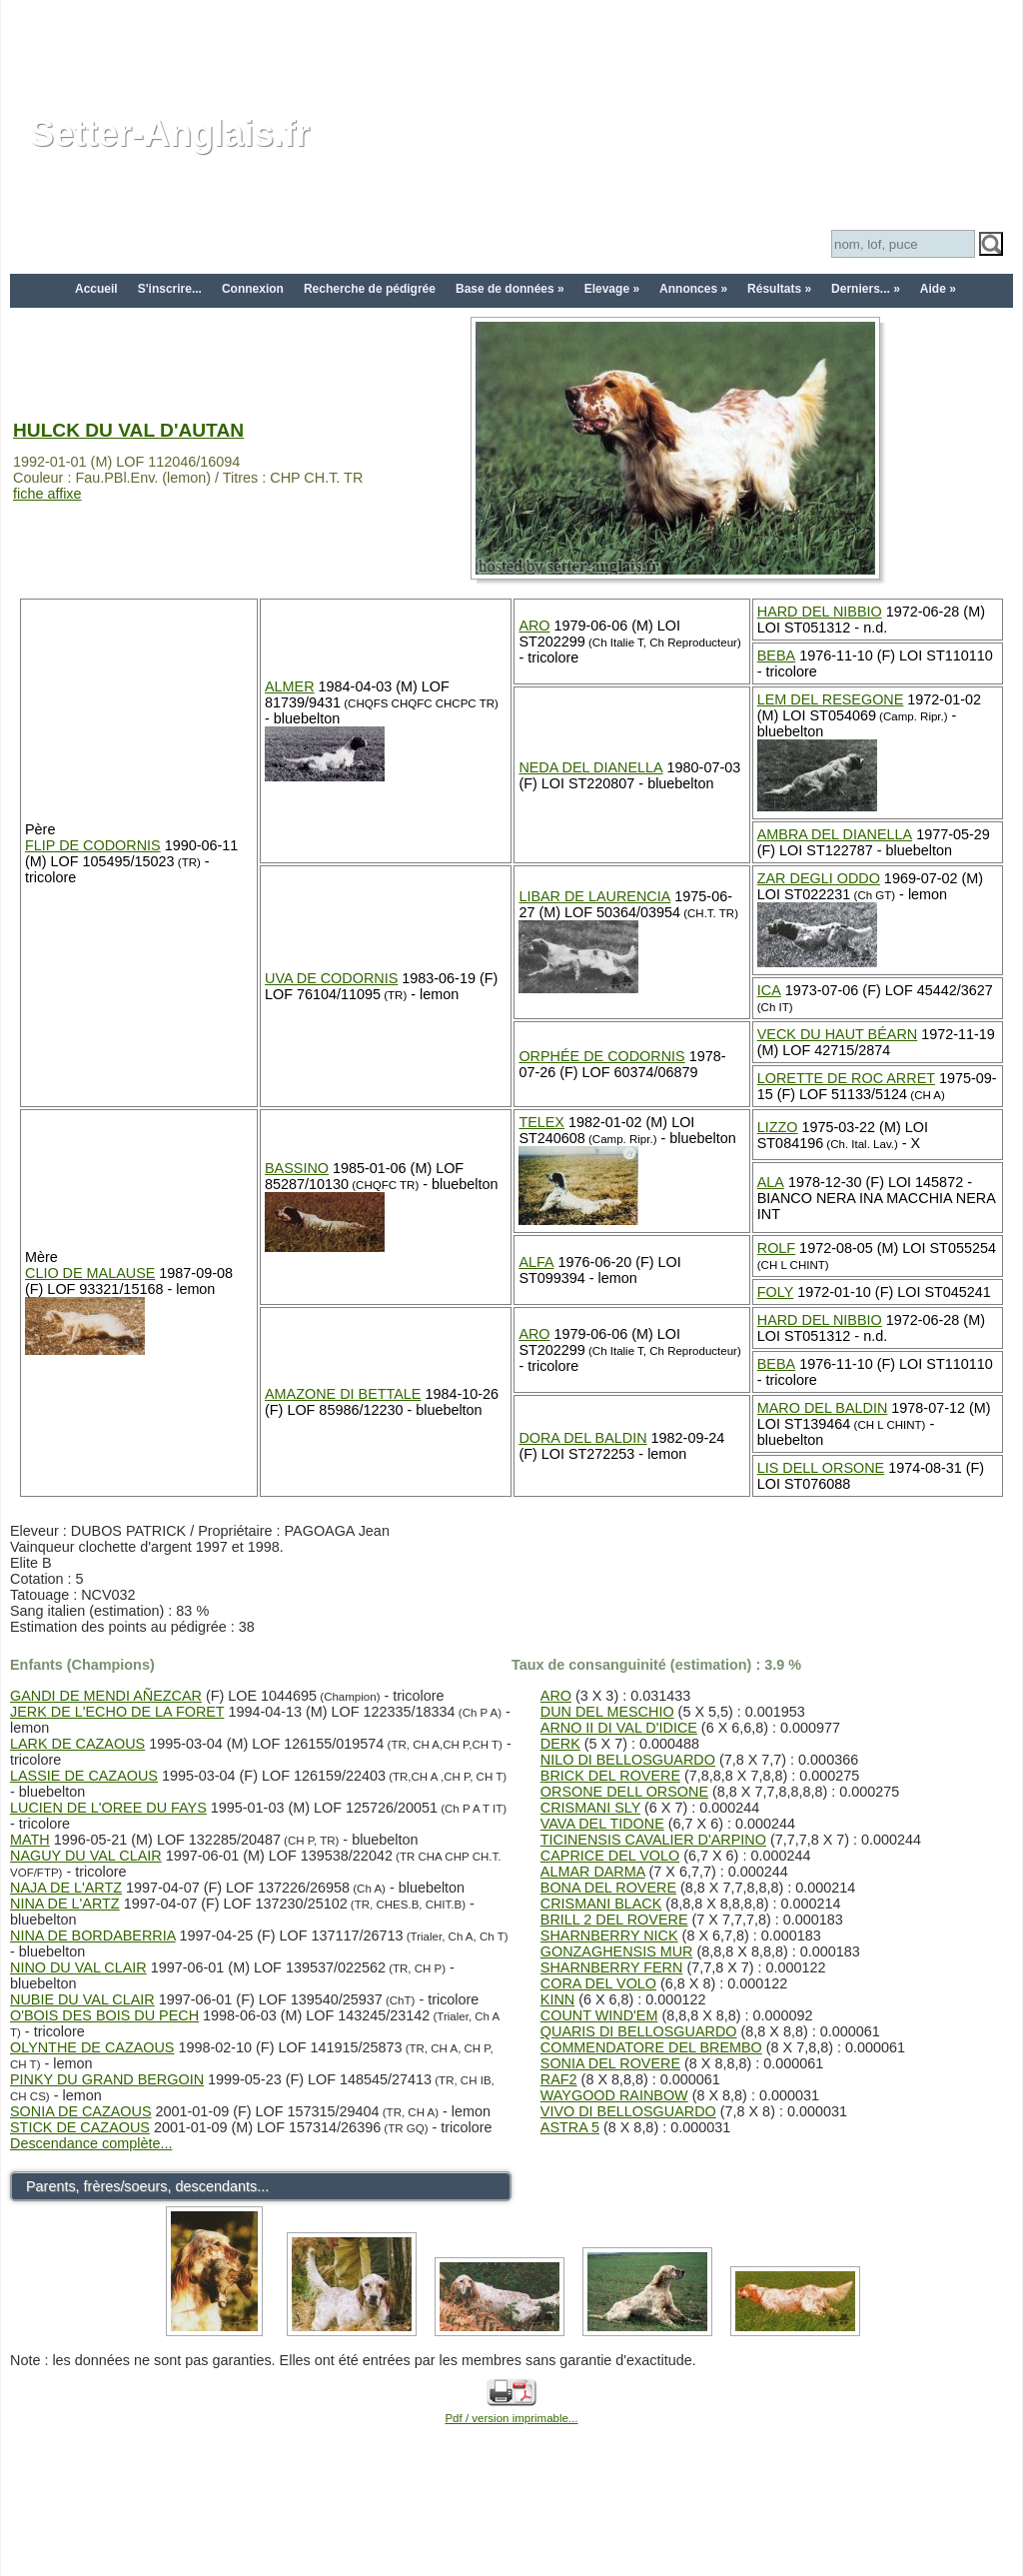  I want to click on PINKY DU GRAND BERGOIN, so click(107, 2079).